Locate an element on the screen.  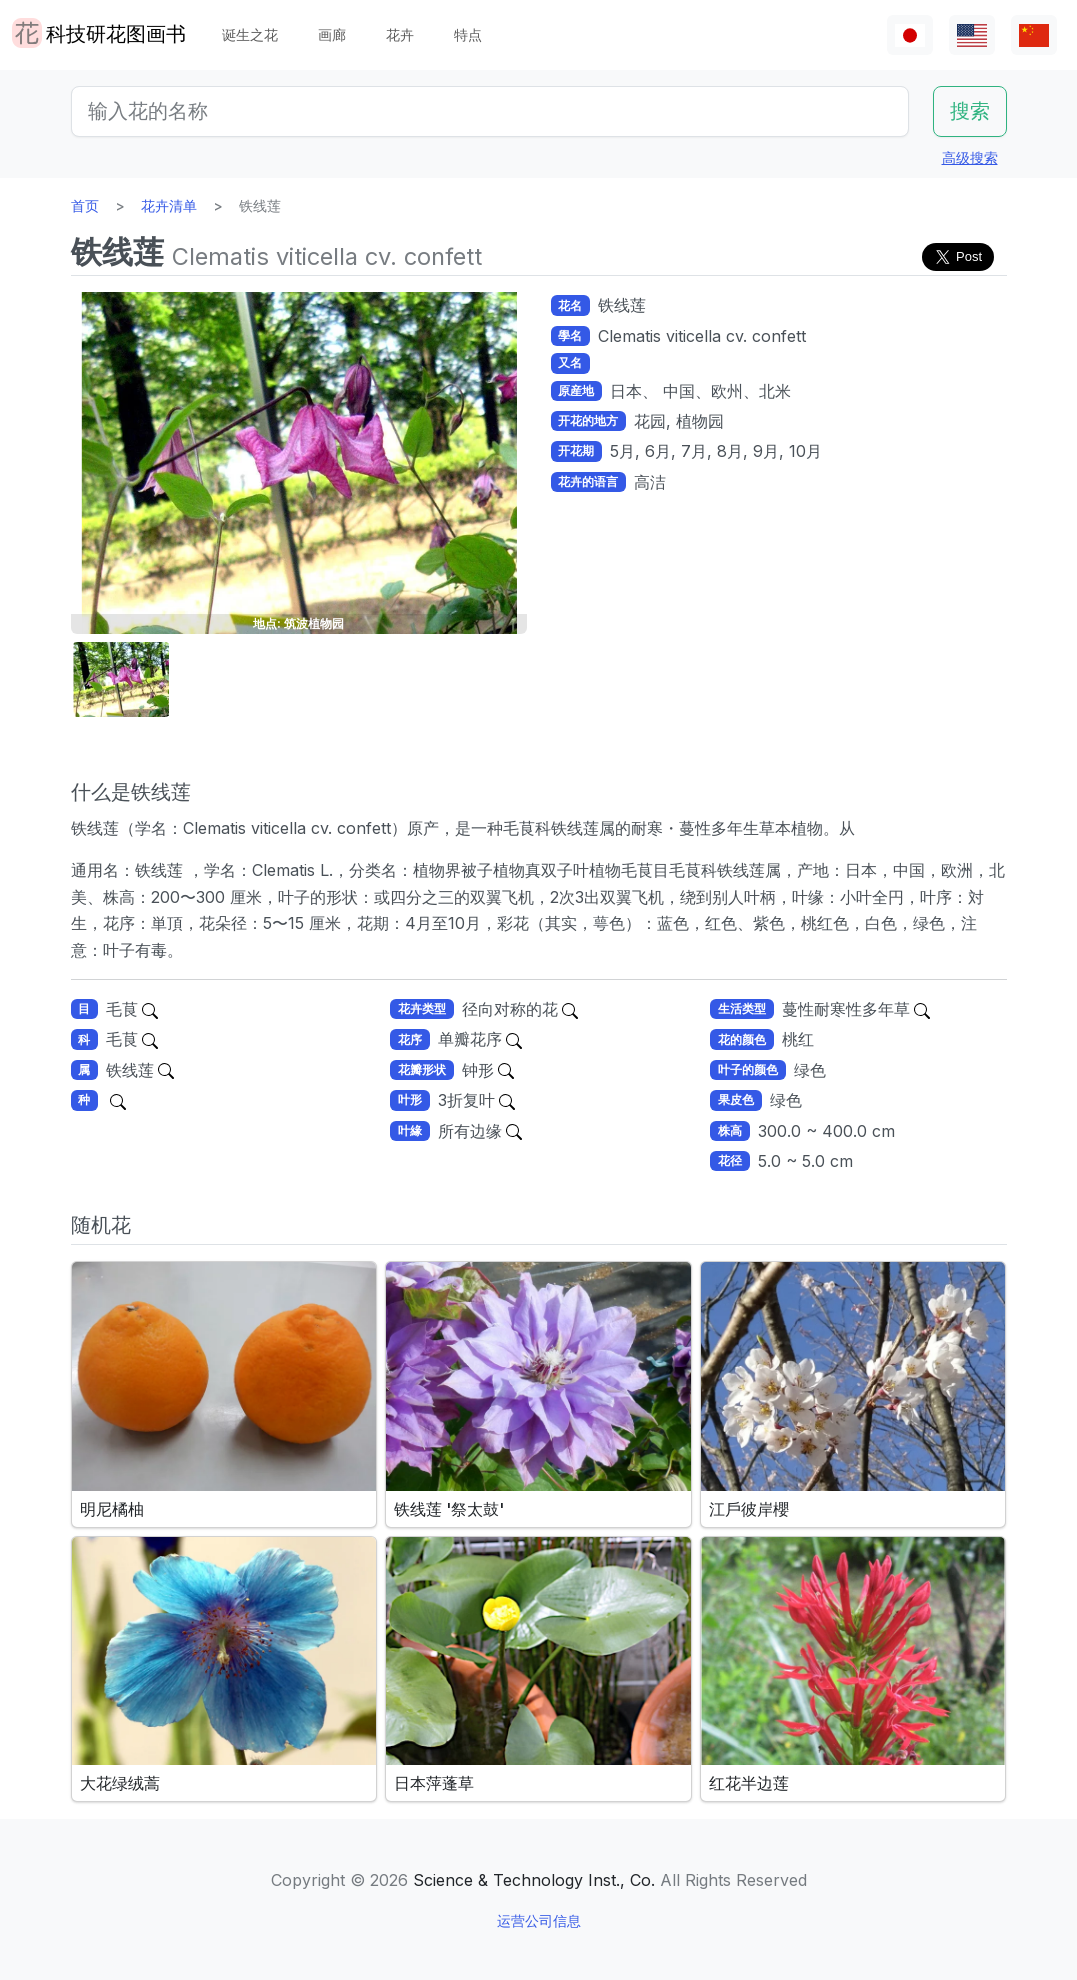
花卉清单 is located at coordinates (169, 205).